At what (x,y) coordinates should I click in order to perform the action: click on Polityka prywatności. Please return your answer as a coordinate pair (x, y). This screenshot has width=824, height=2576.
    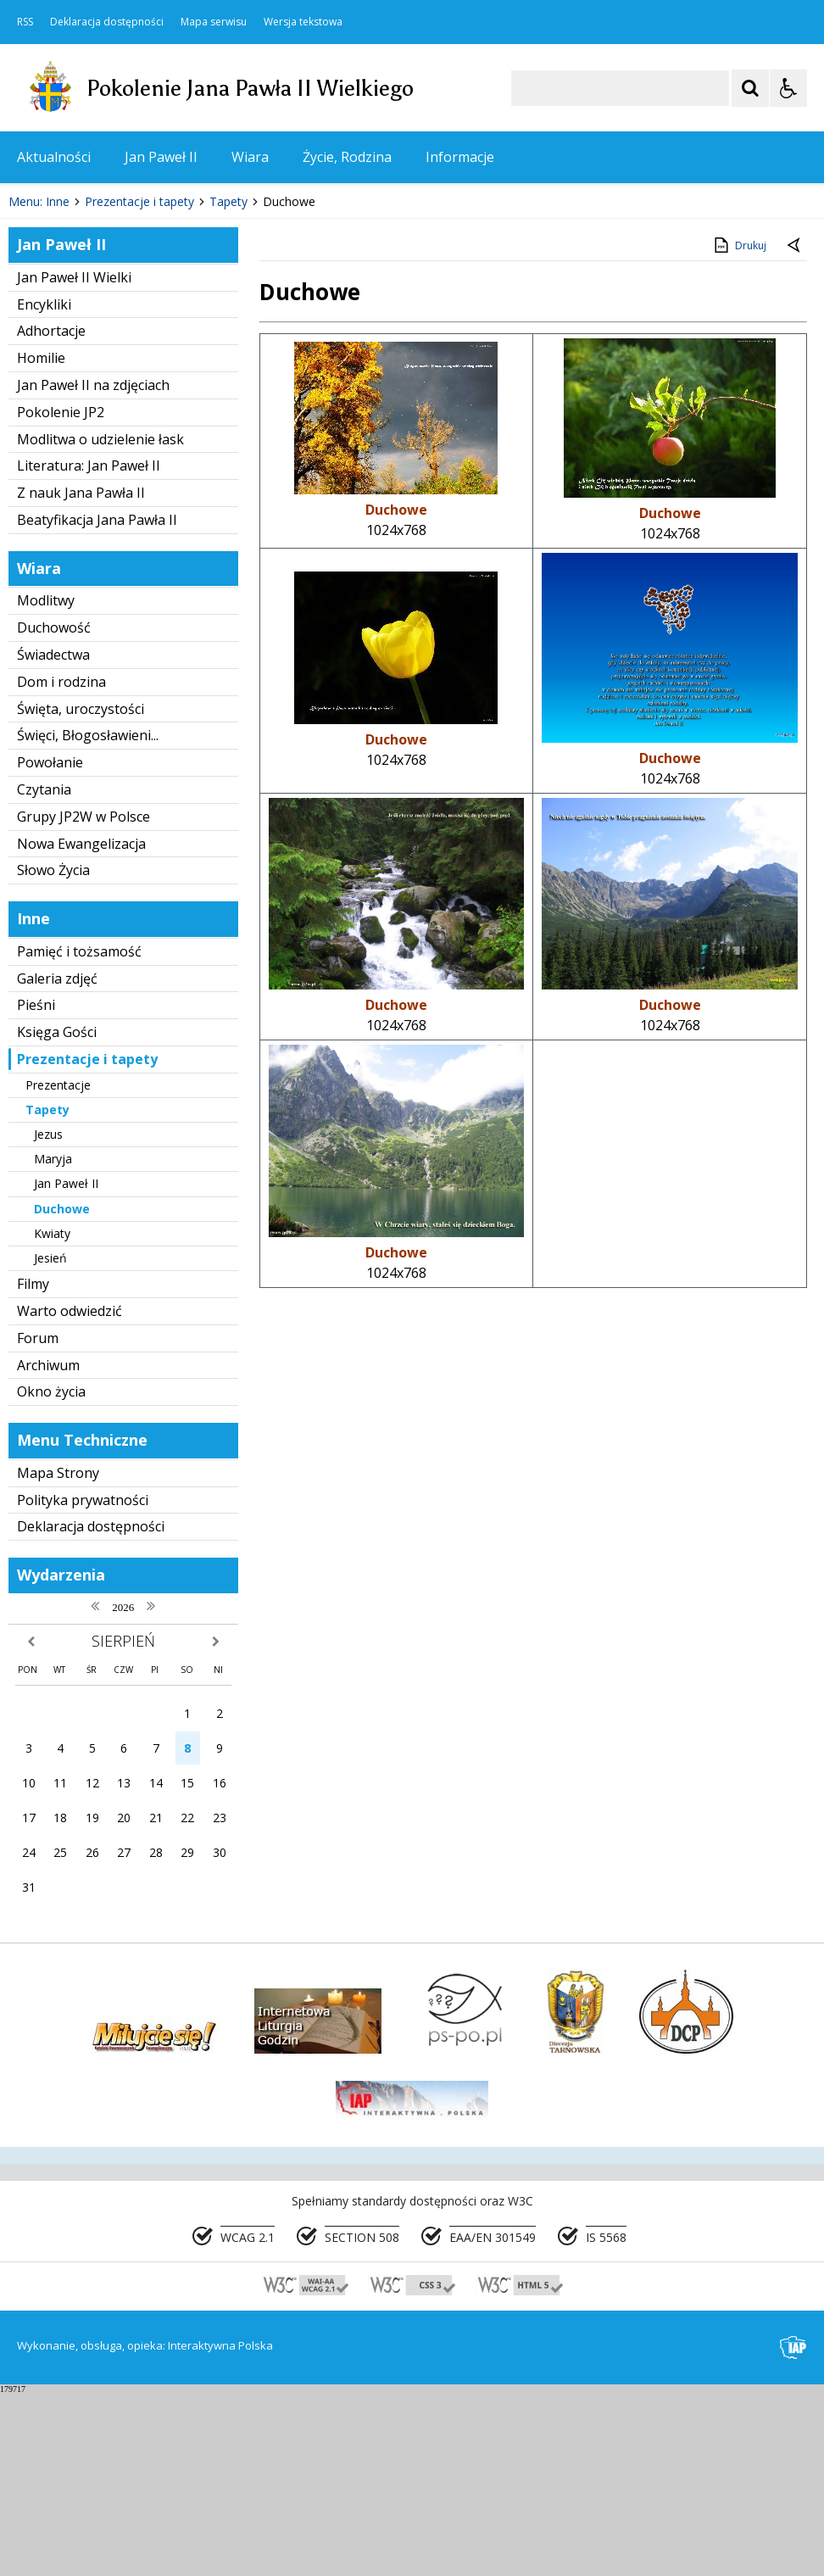
    Looking at the image, I should click on (82, 1682).